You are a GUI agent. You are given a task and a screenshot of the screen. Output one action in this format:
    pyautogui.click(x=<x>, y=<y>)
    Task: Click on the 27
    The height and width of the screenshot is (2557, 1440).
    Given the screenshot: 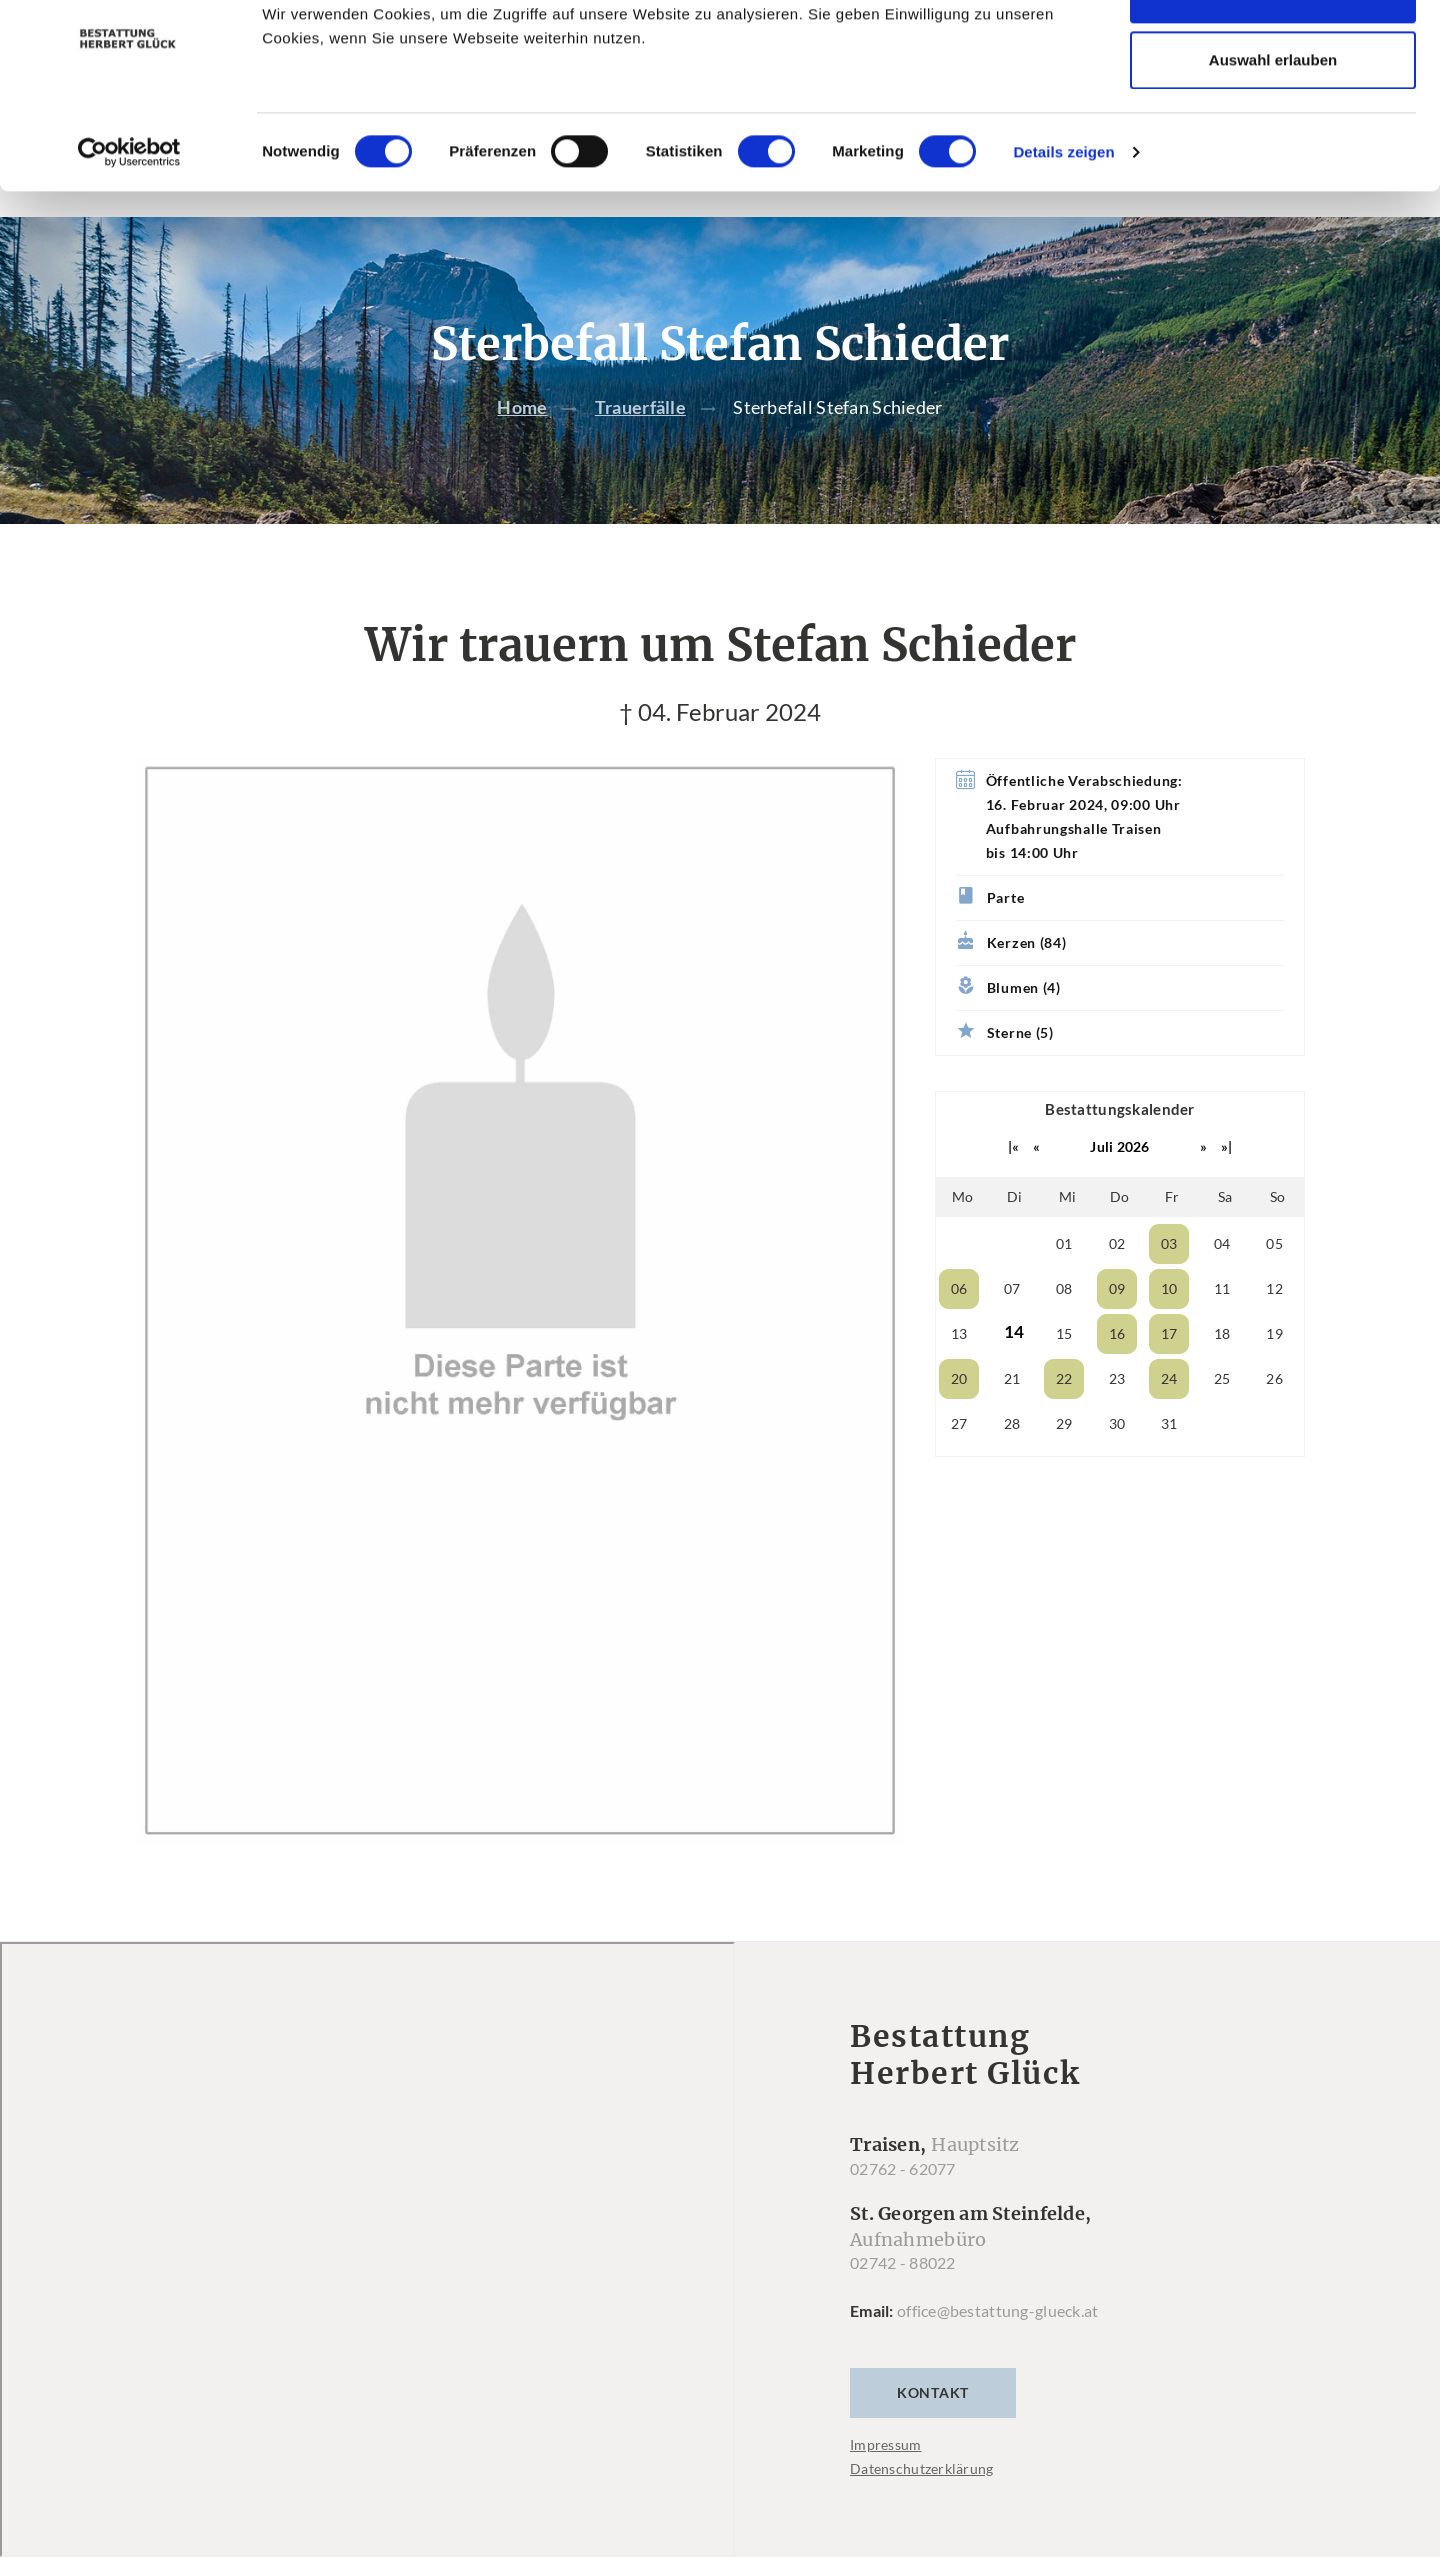 What is the action you would take?
    pyautogui.click(x=959, y=1463)
    